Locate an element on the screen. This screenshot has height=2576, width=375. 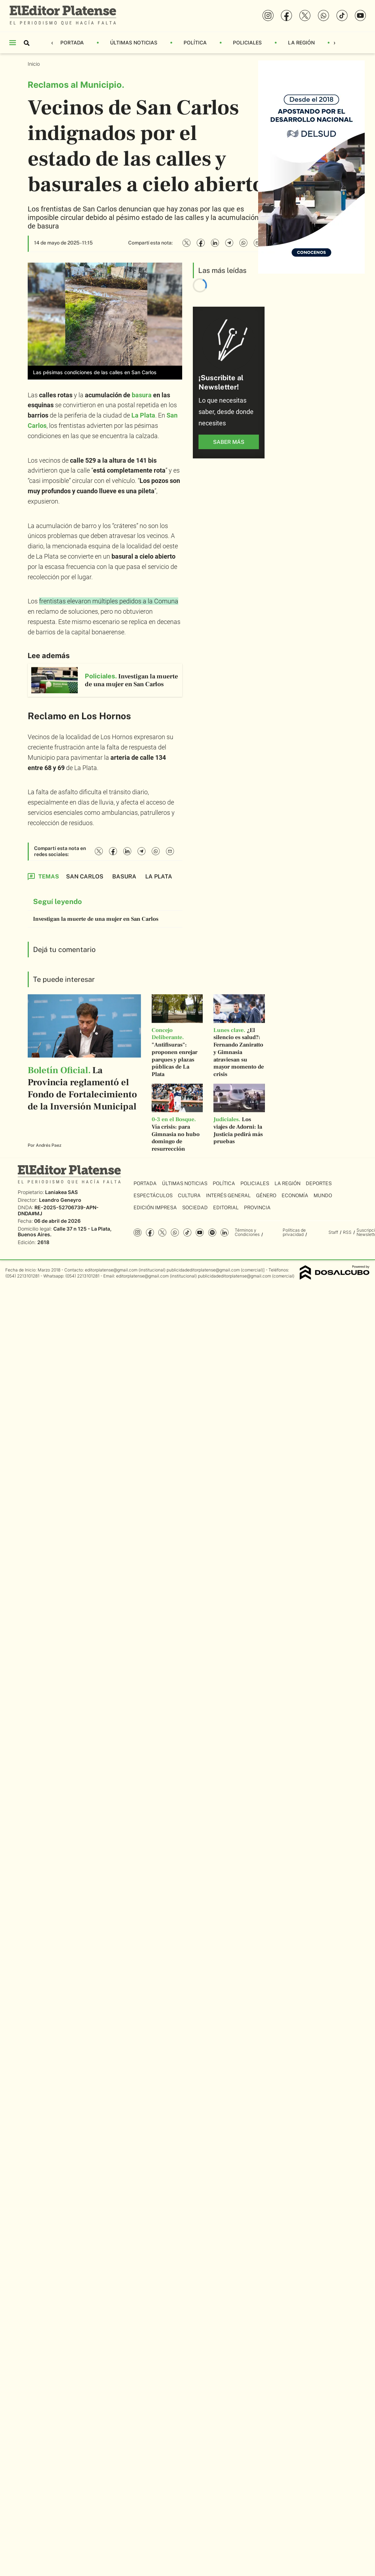
Twitter is located at coordinates (162, 1232).